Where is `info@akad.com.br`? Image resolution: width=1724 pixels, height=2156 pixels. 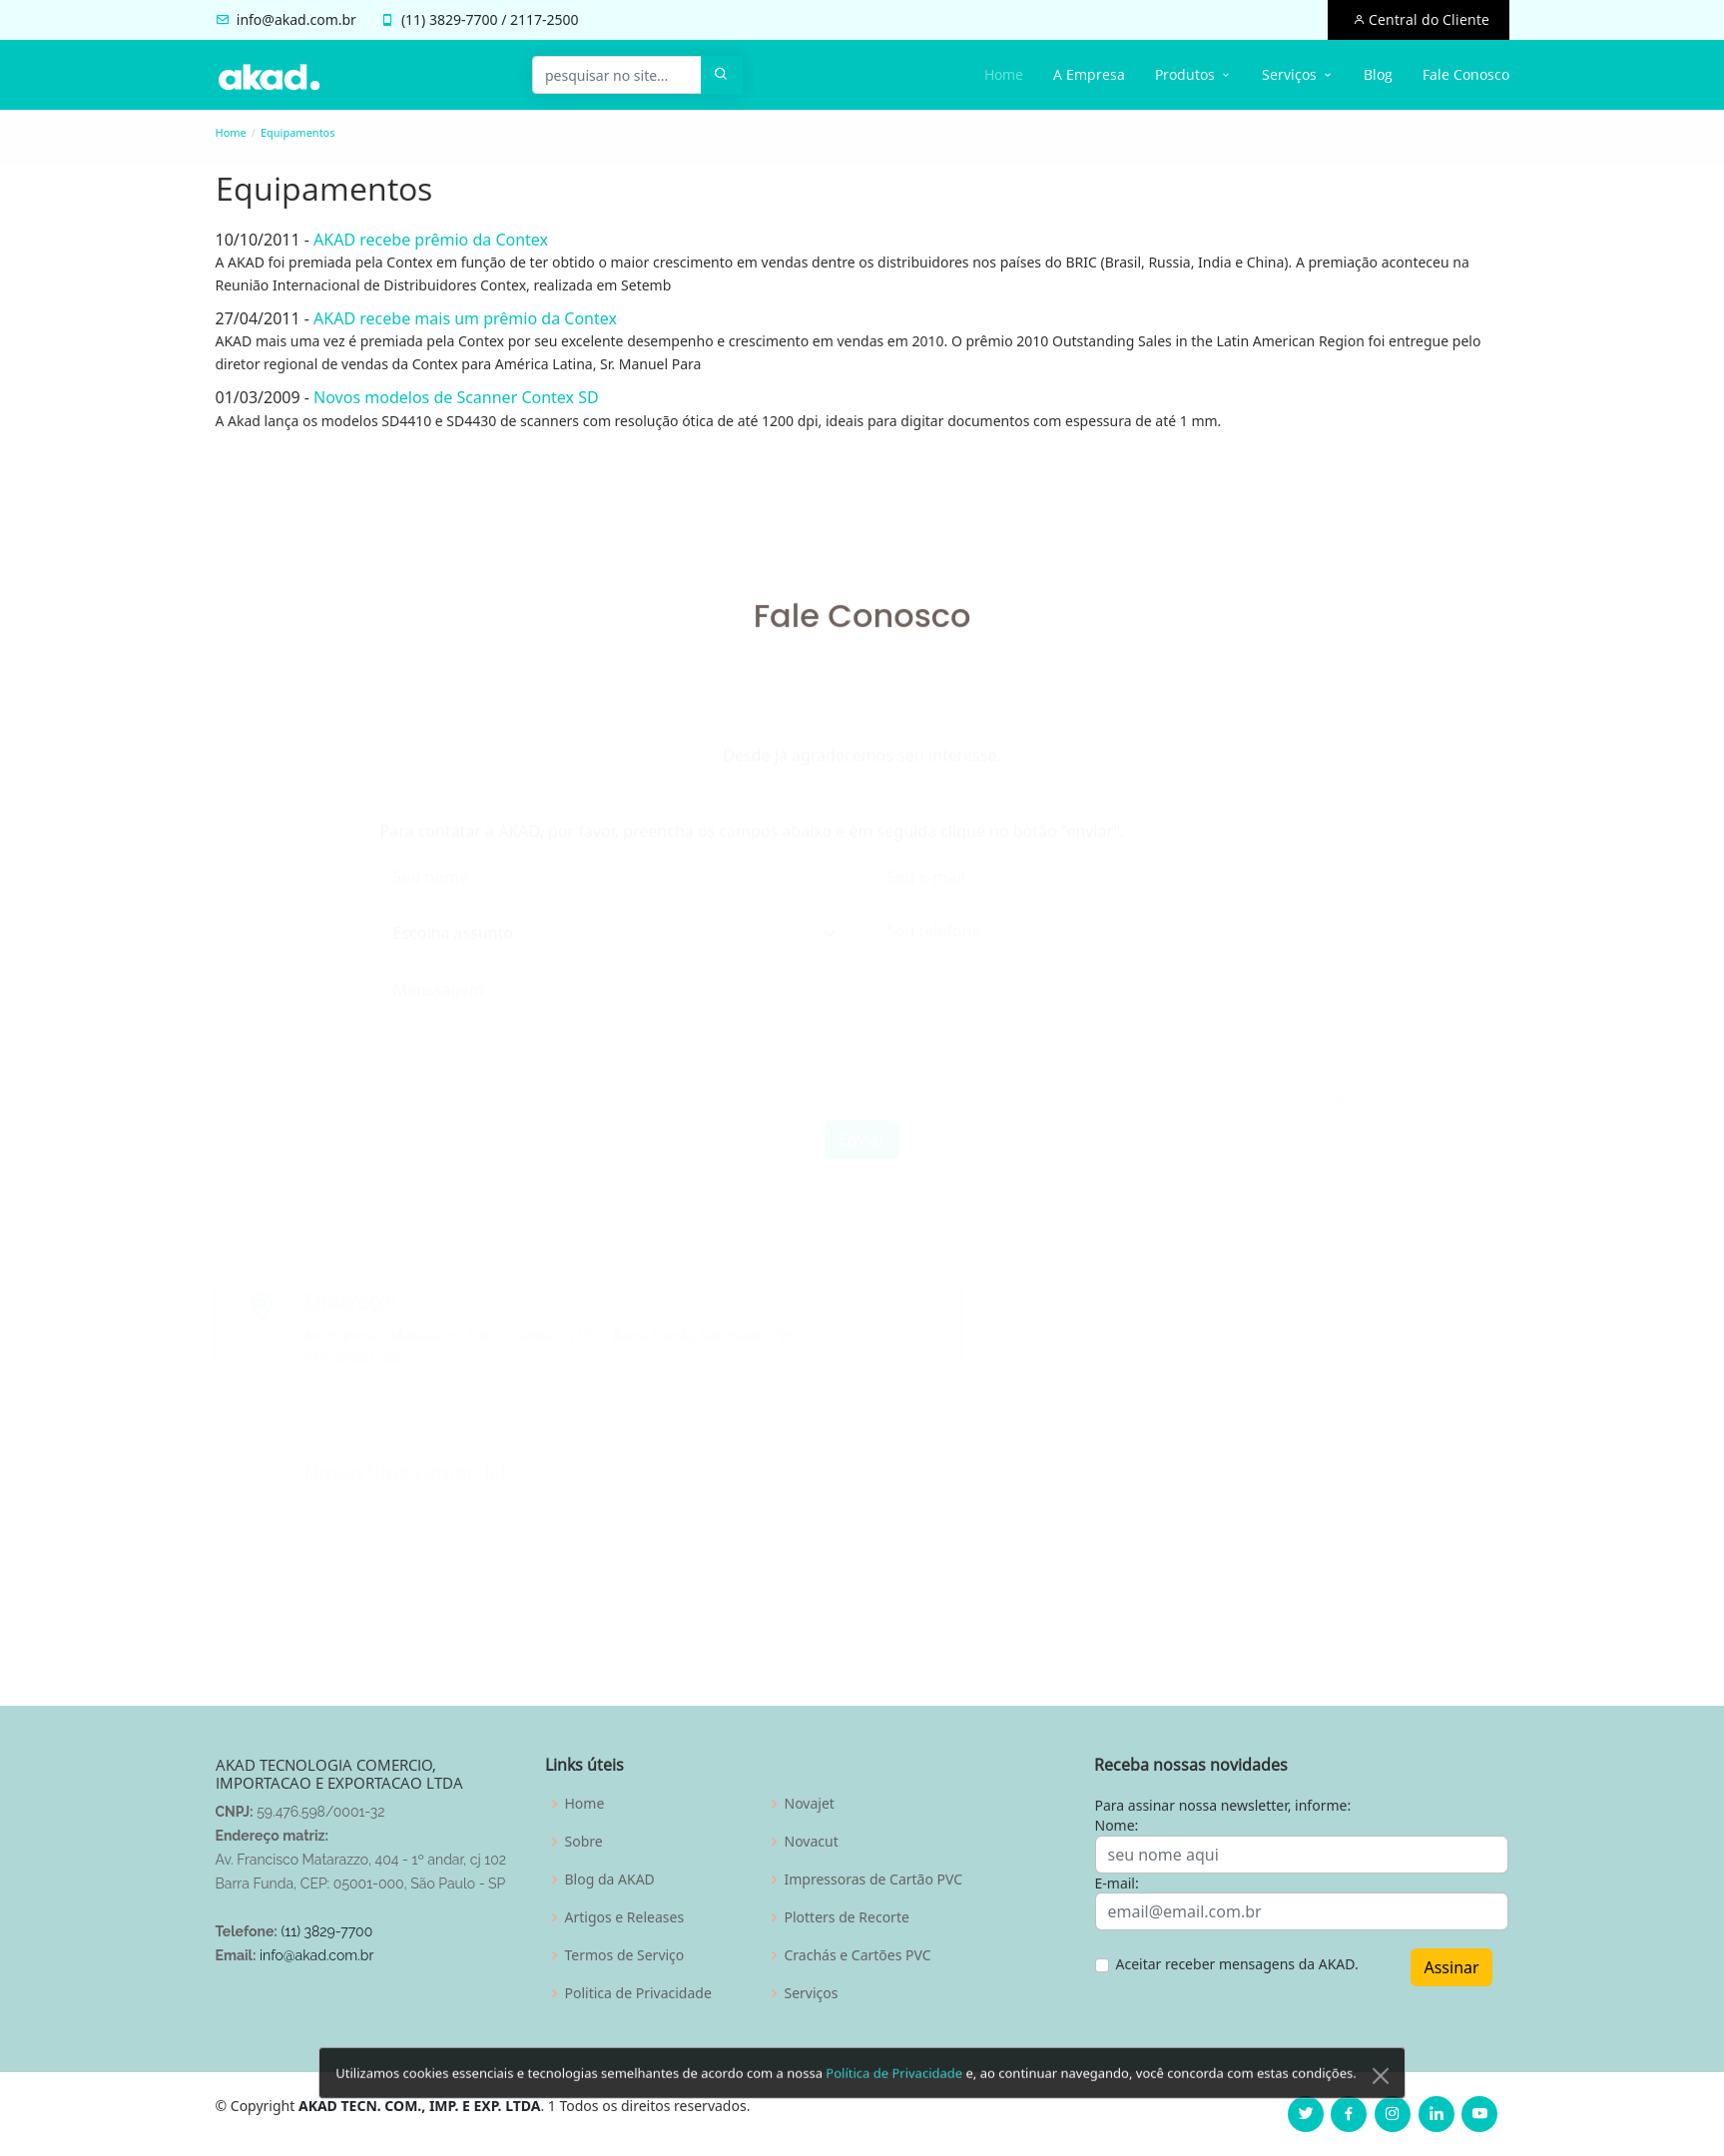
info@akad.com.br is located at coordinates (296, 19).